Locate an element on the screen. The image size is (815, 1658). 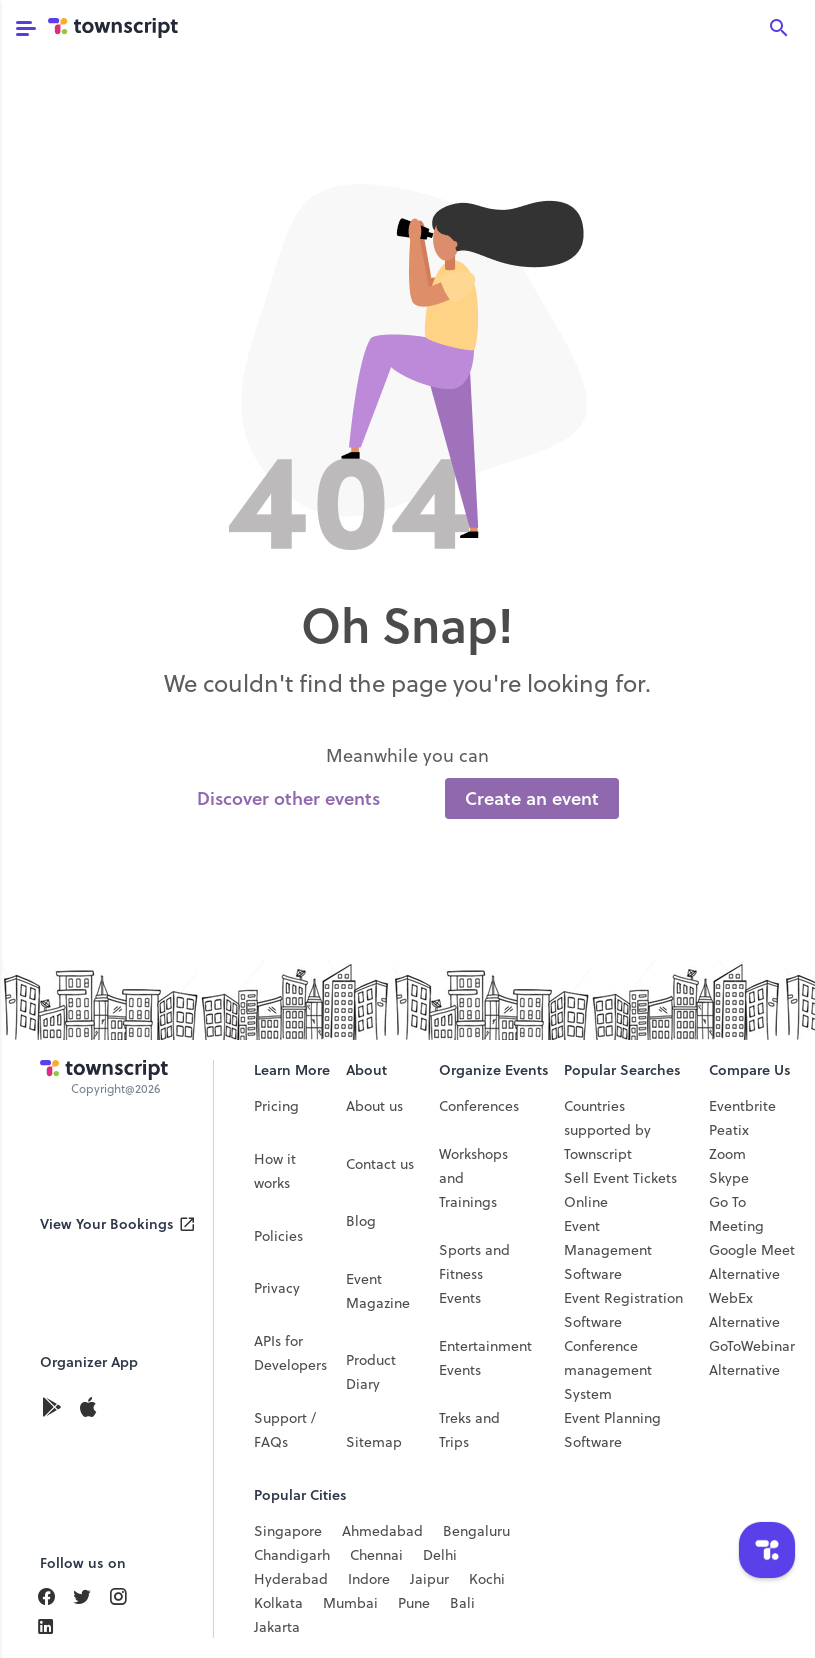
Pricing is located at coordinates (276, 1106).